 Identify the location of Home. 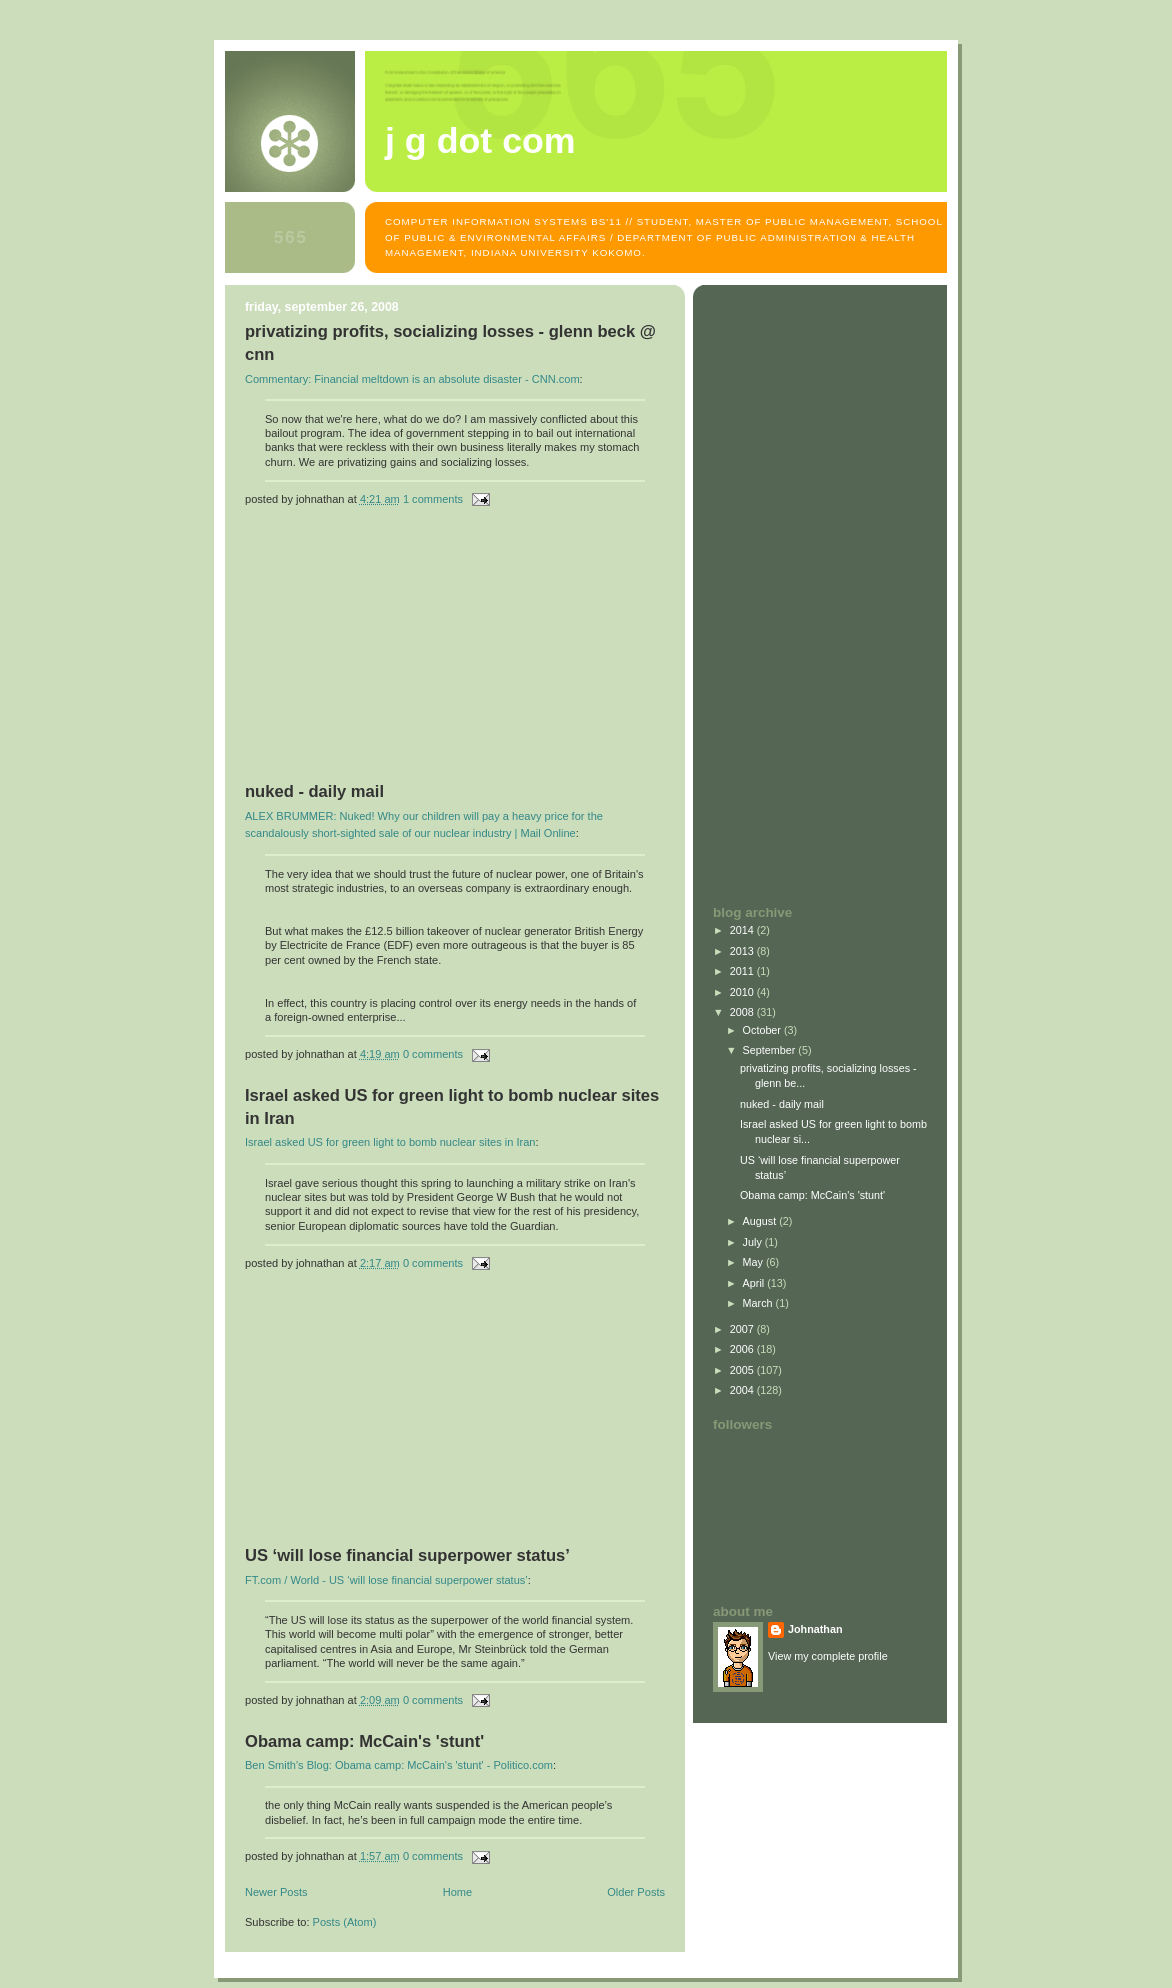
(457, 1892).